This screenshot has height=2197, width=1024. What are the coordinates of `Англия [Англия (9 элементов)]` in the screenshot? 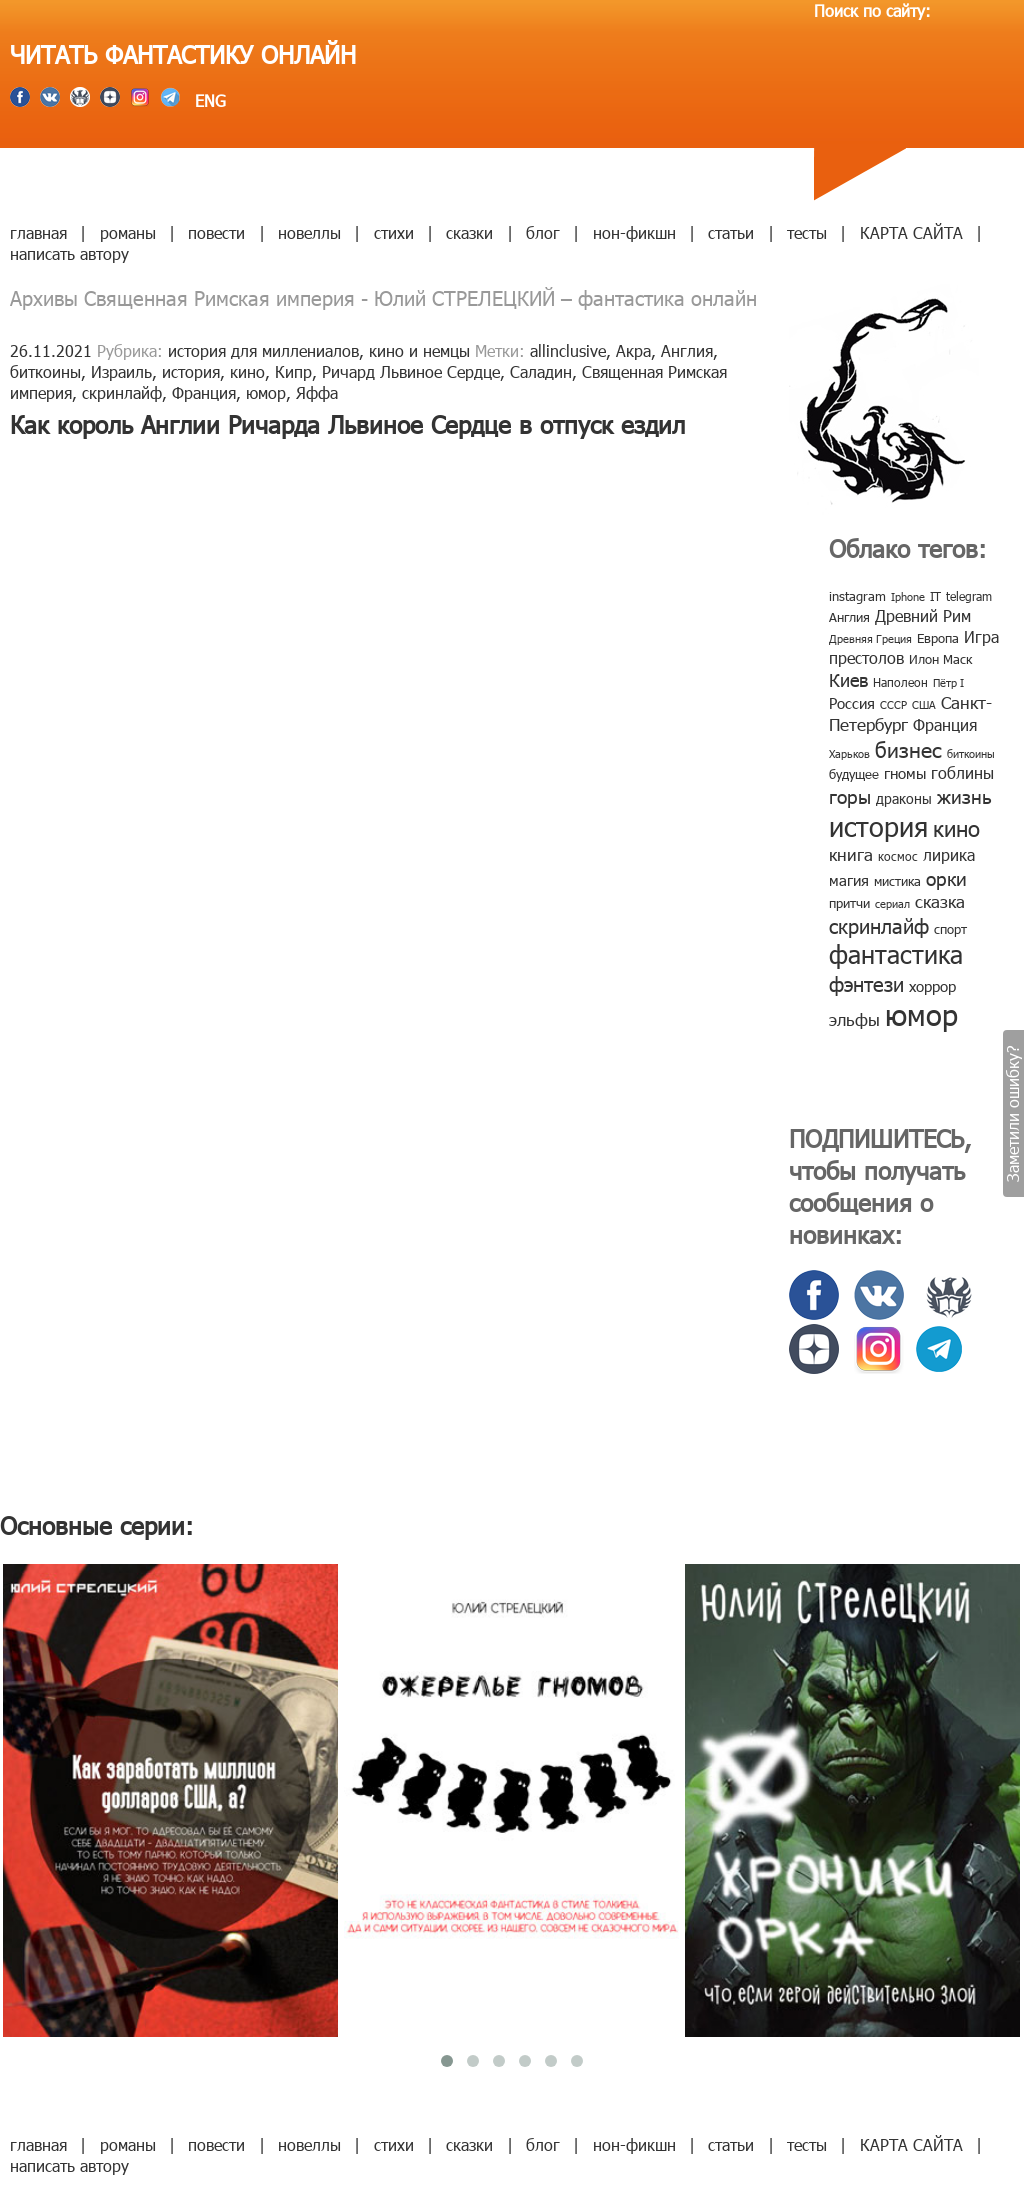 It's located at (849, 617).